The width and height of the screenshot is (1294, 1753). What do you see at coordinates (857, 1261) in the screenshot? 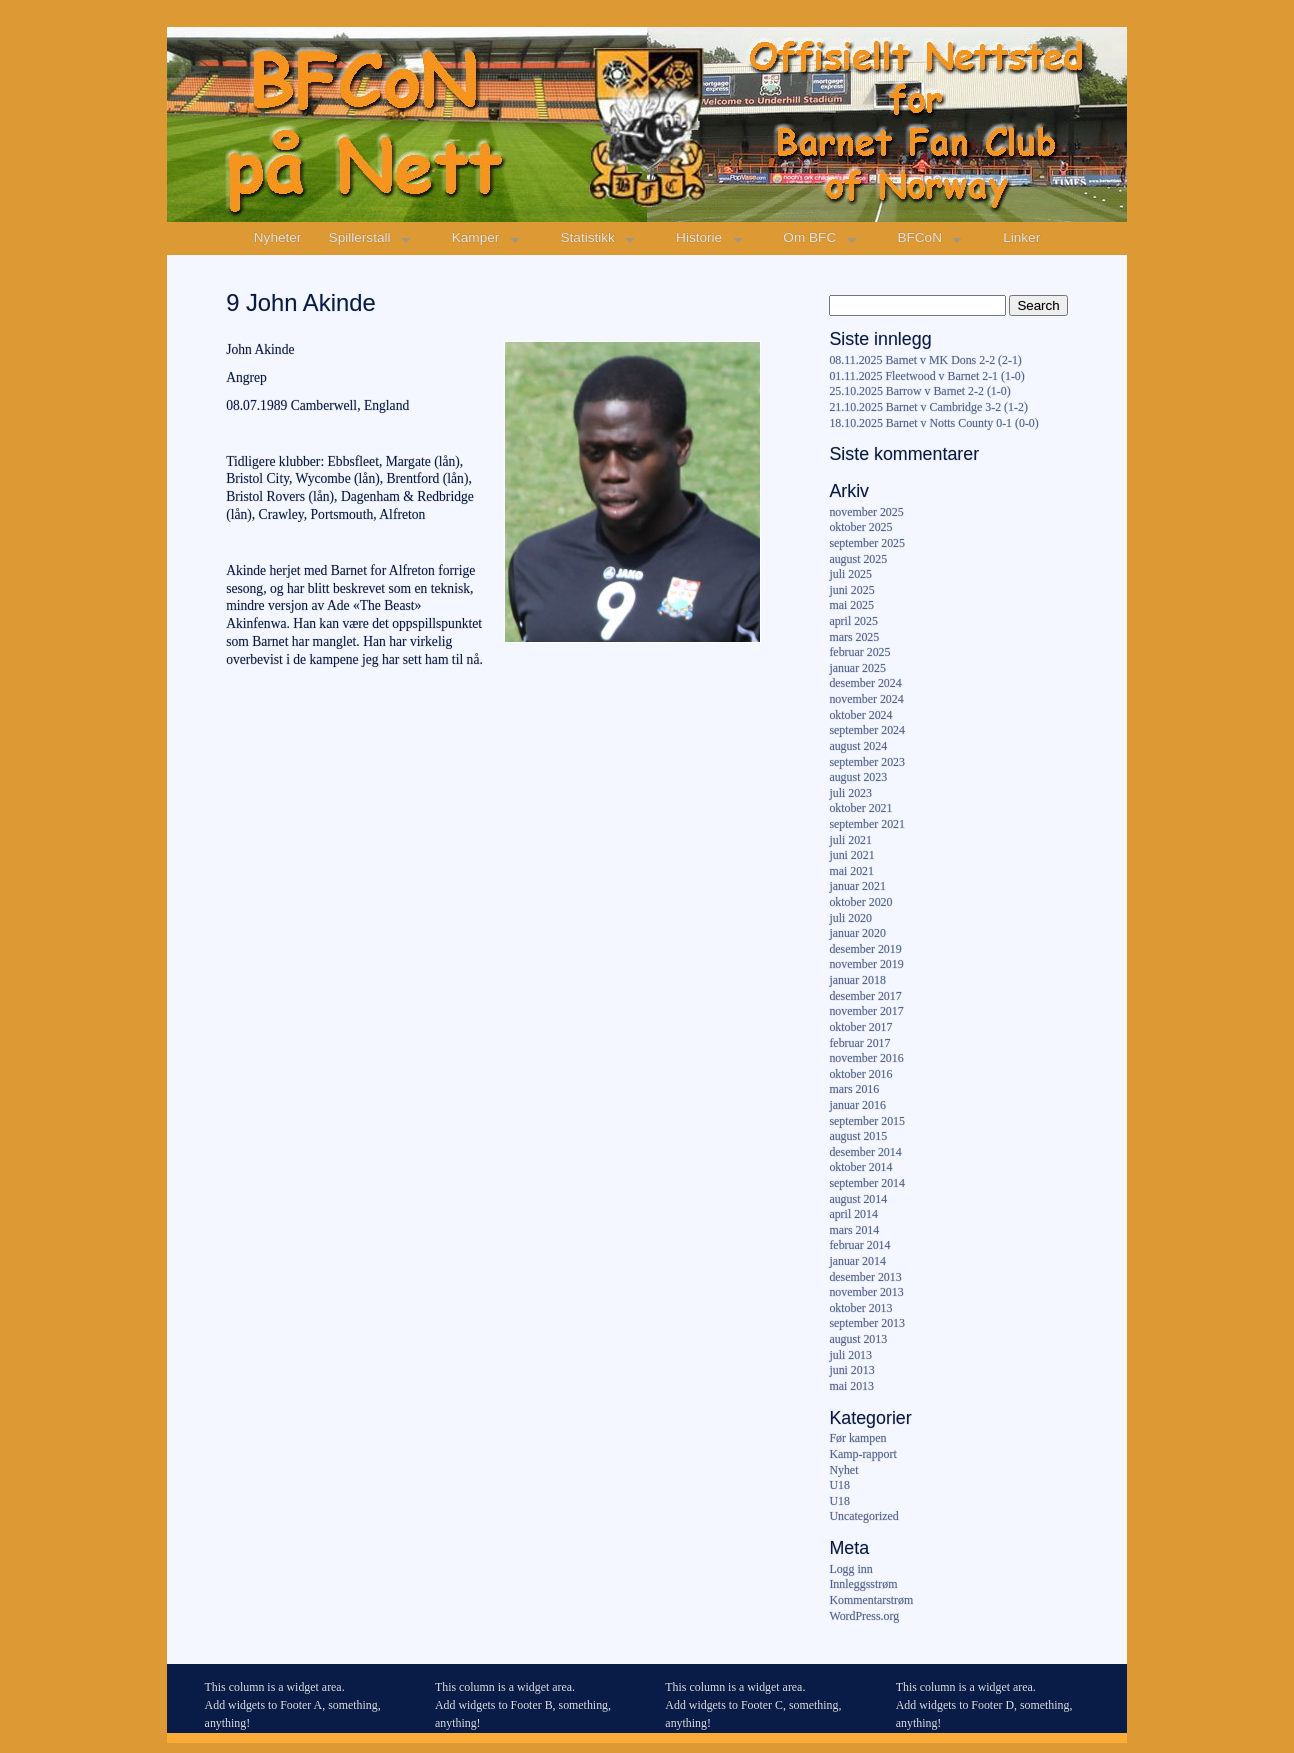
I see `januar 2014` at bounding box center [857, 1261].